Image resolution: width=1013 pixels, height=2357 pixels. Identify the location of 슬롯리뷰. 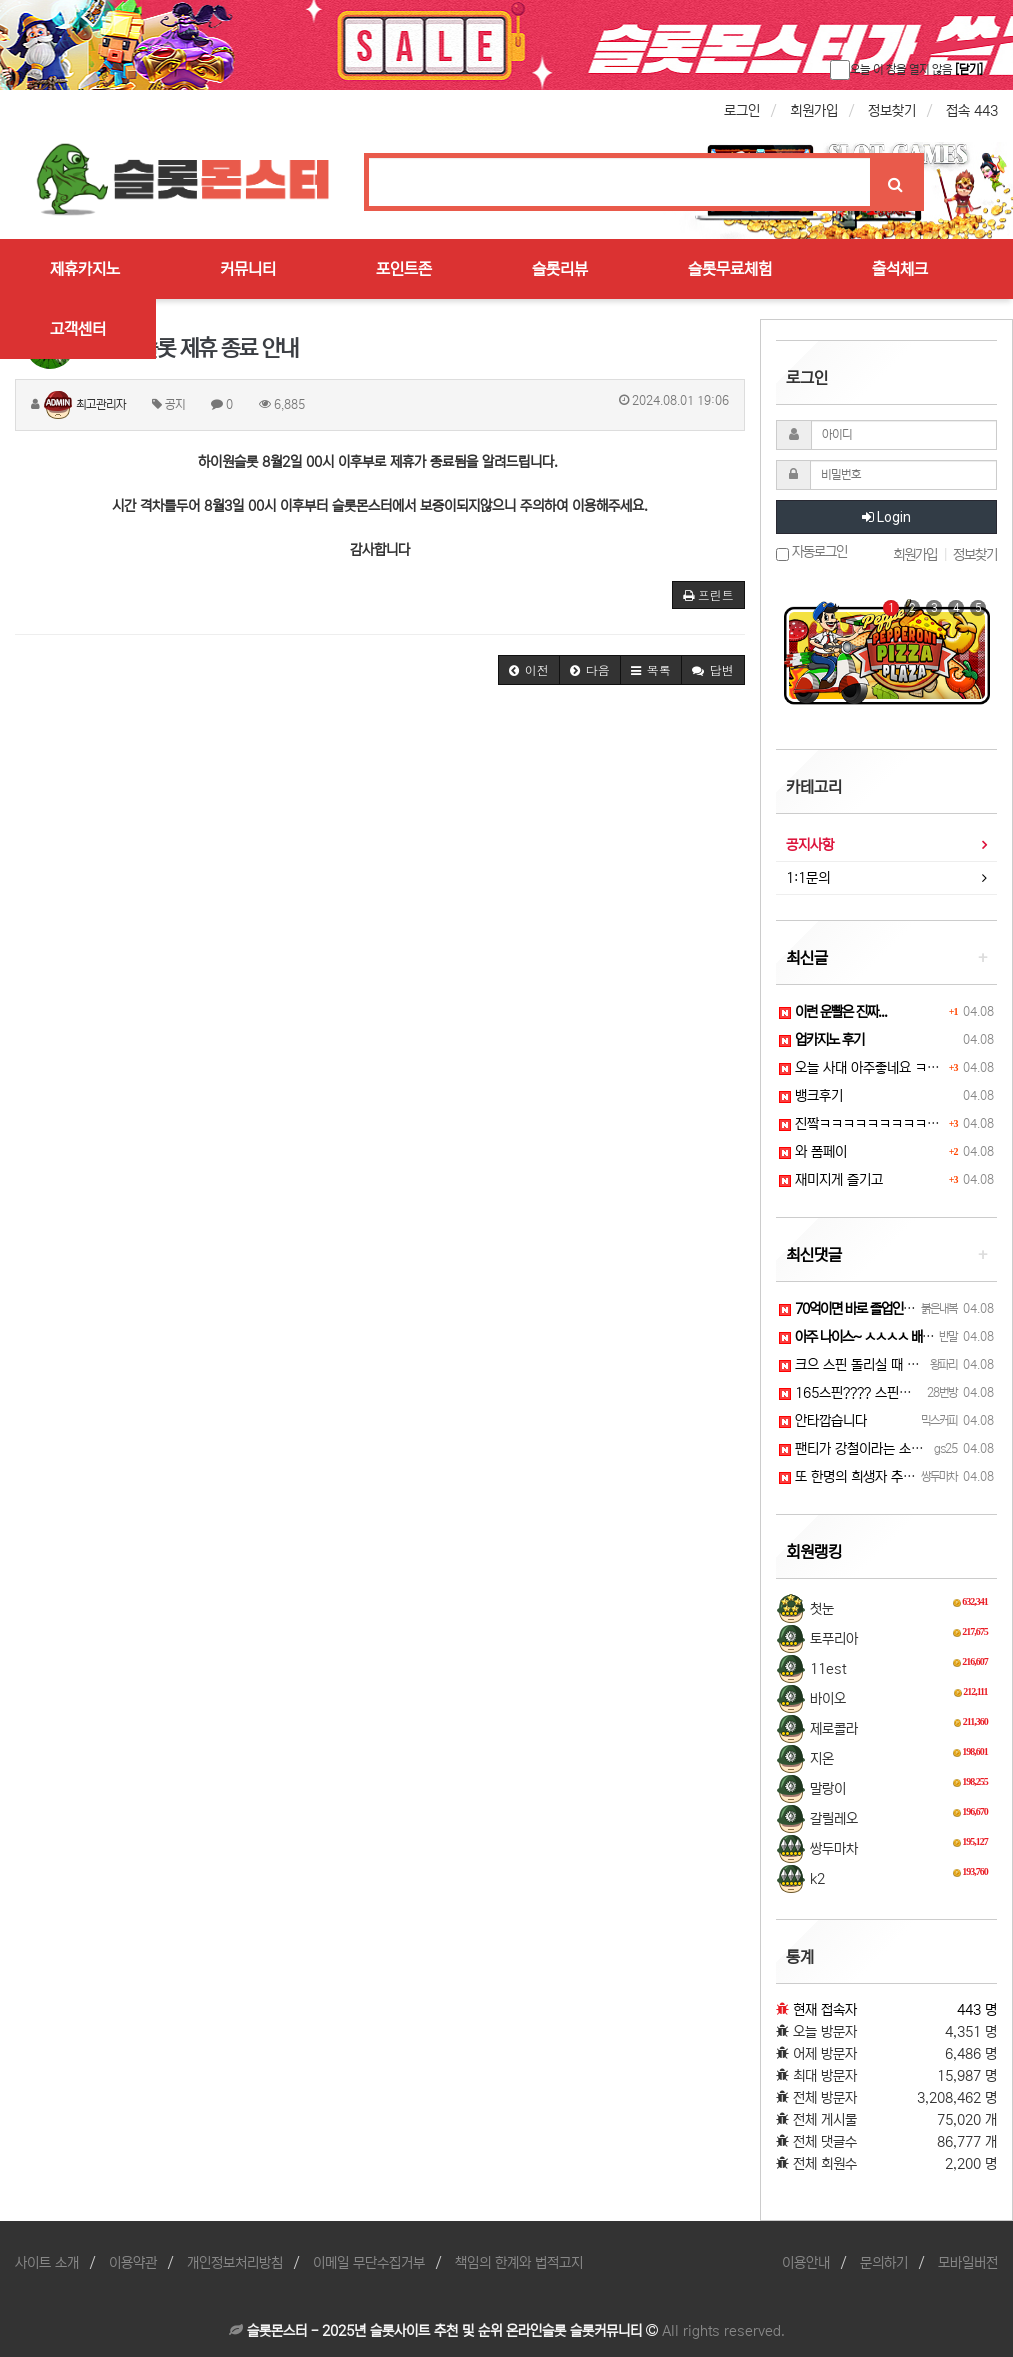
(560, 269).